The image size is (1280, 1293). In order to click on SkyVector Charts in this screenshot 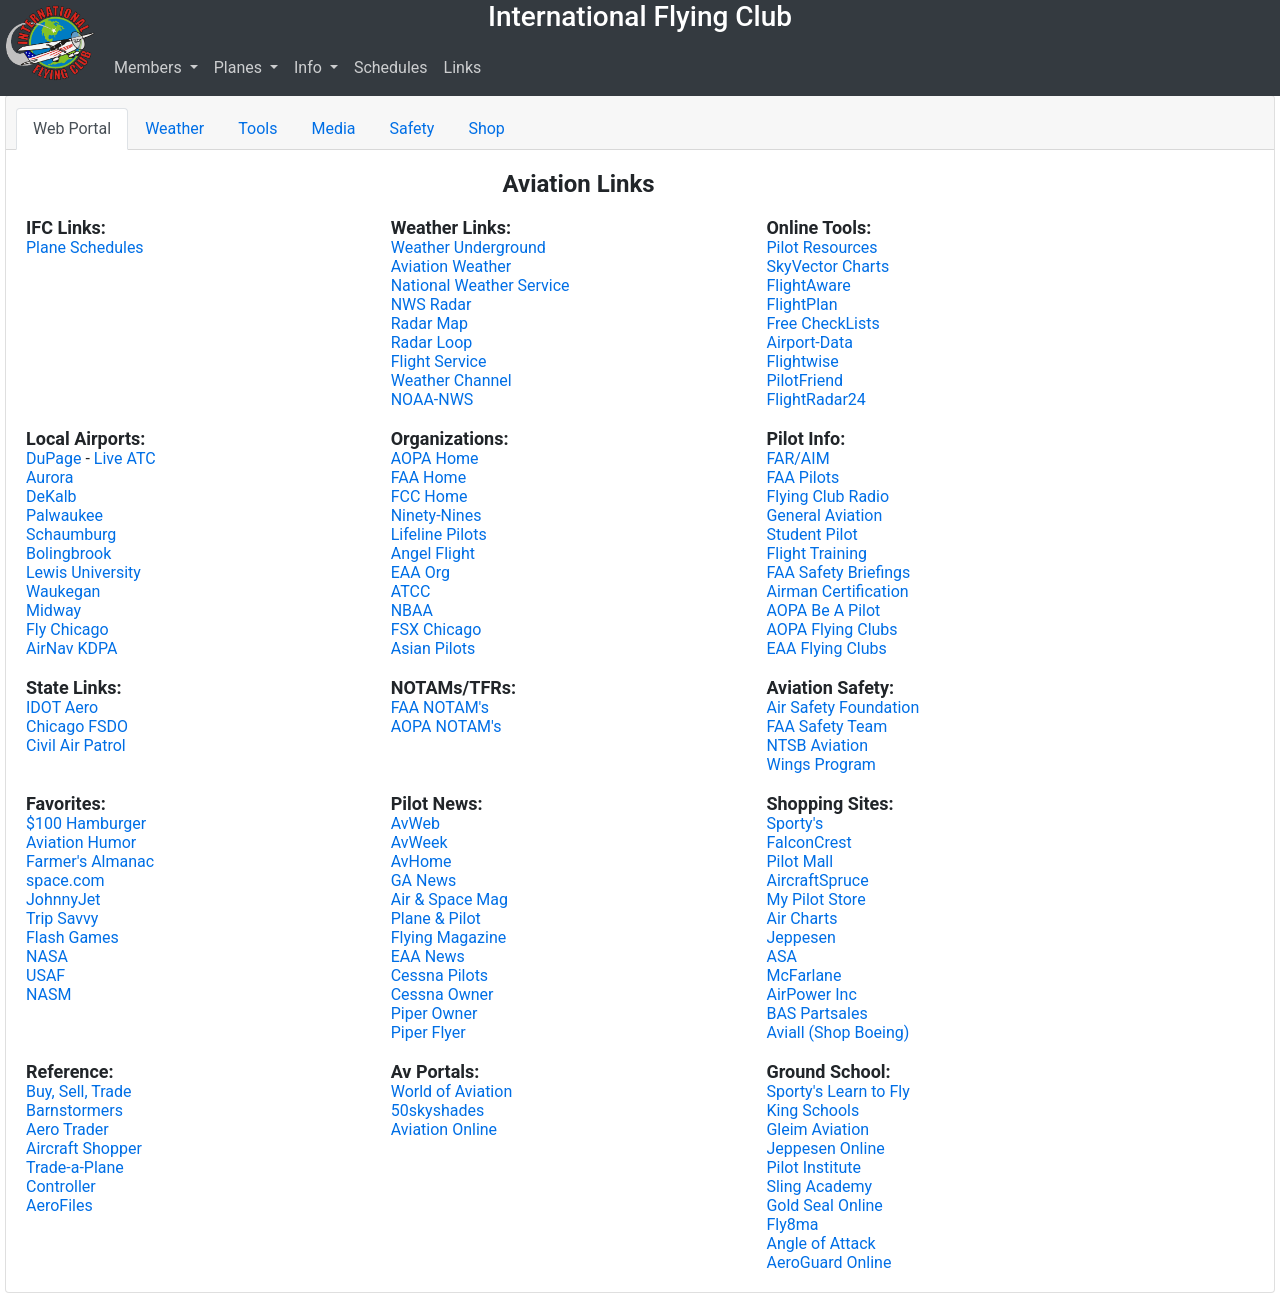, I will do `click(827, 266)`.